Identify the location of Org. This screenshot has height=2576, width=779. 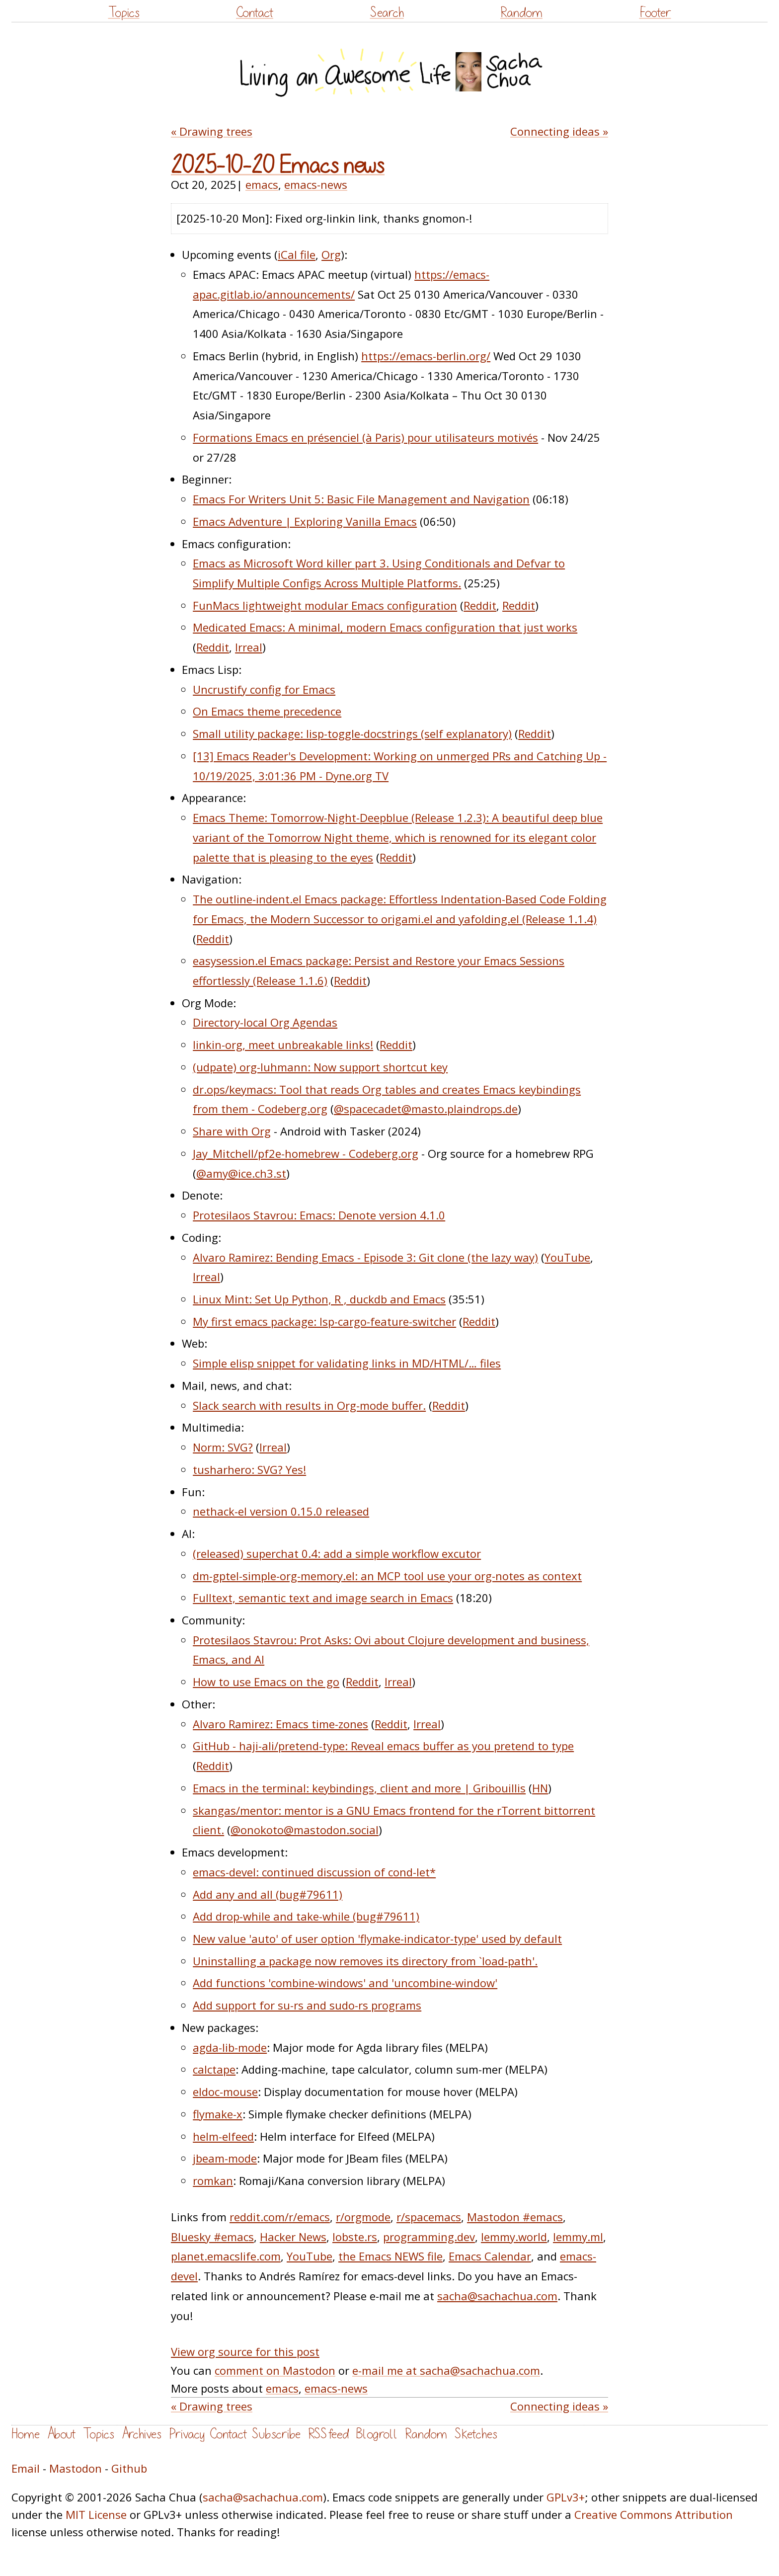
(331, 254).